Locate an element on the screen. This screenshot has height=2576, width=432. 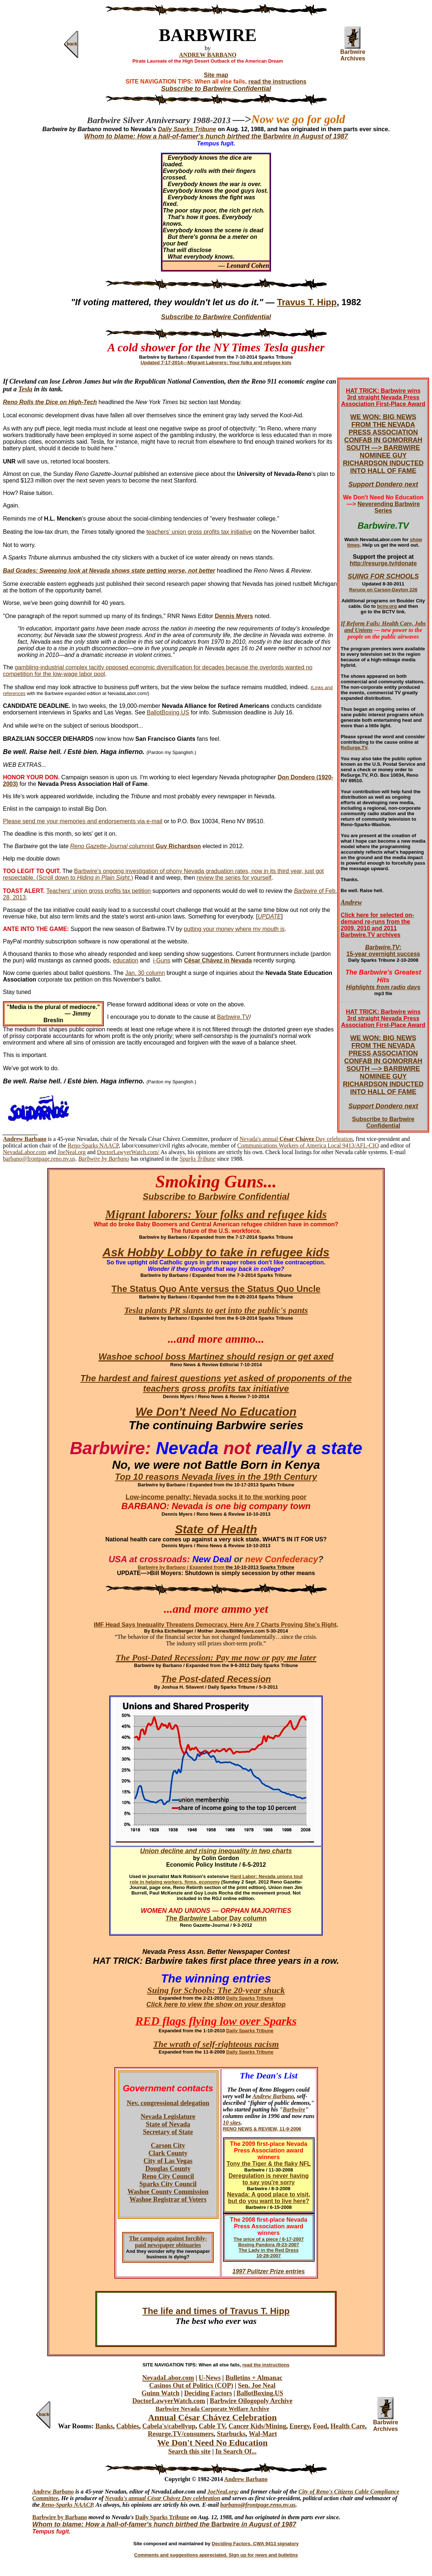
Deciding Factors is located at coordinates (208, 2393).